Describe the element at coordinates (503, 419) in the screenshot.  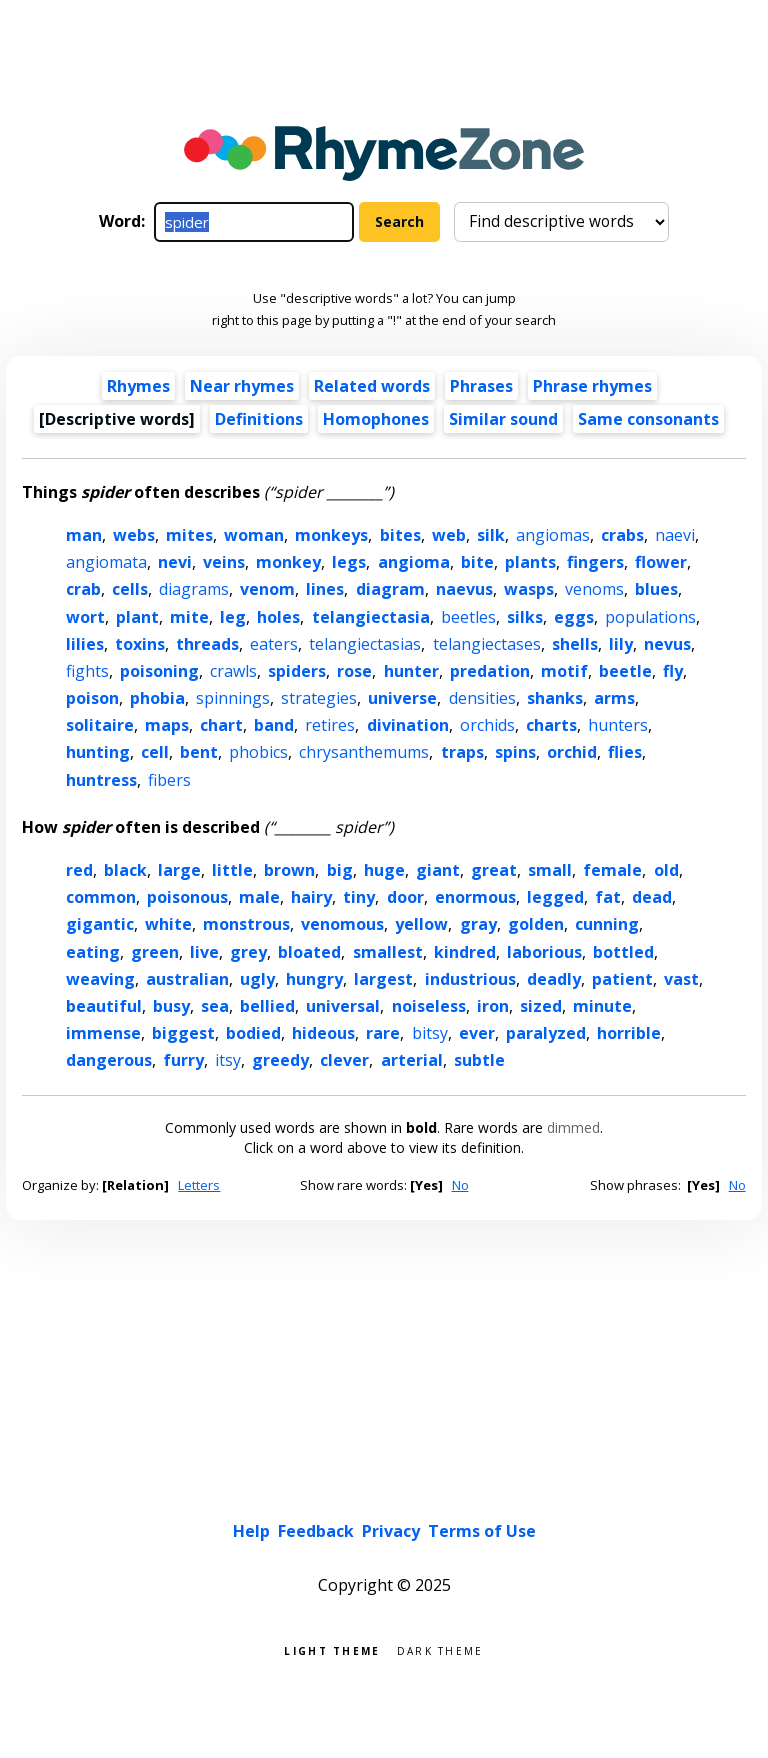
I see `Similar sound` at that location.